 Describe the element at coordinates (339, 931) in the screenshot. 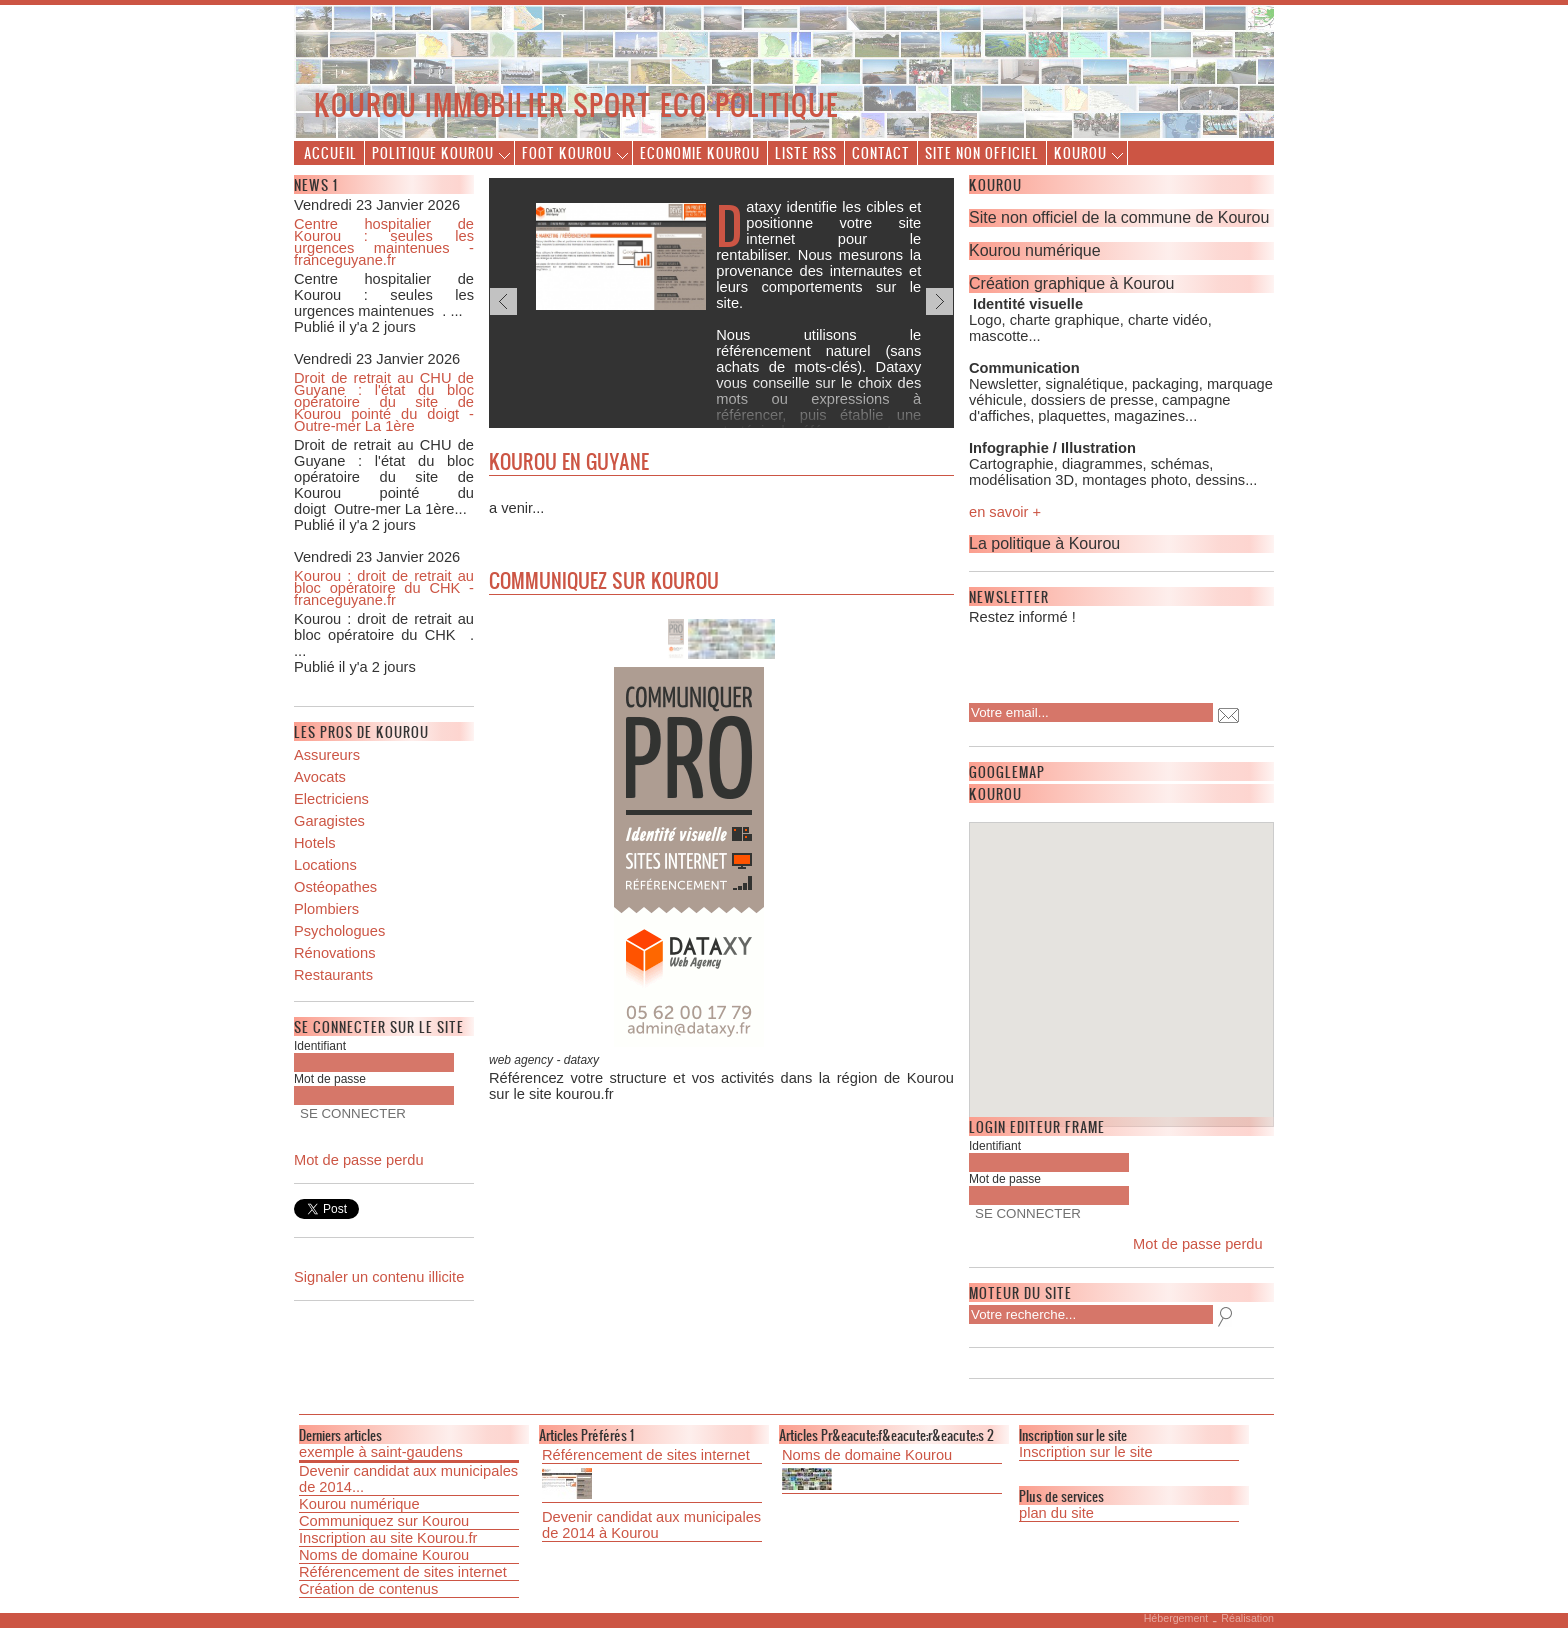

I see `Psychologues` at that location.